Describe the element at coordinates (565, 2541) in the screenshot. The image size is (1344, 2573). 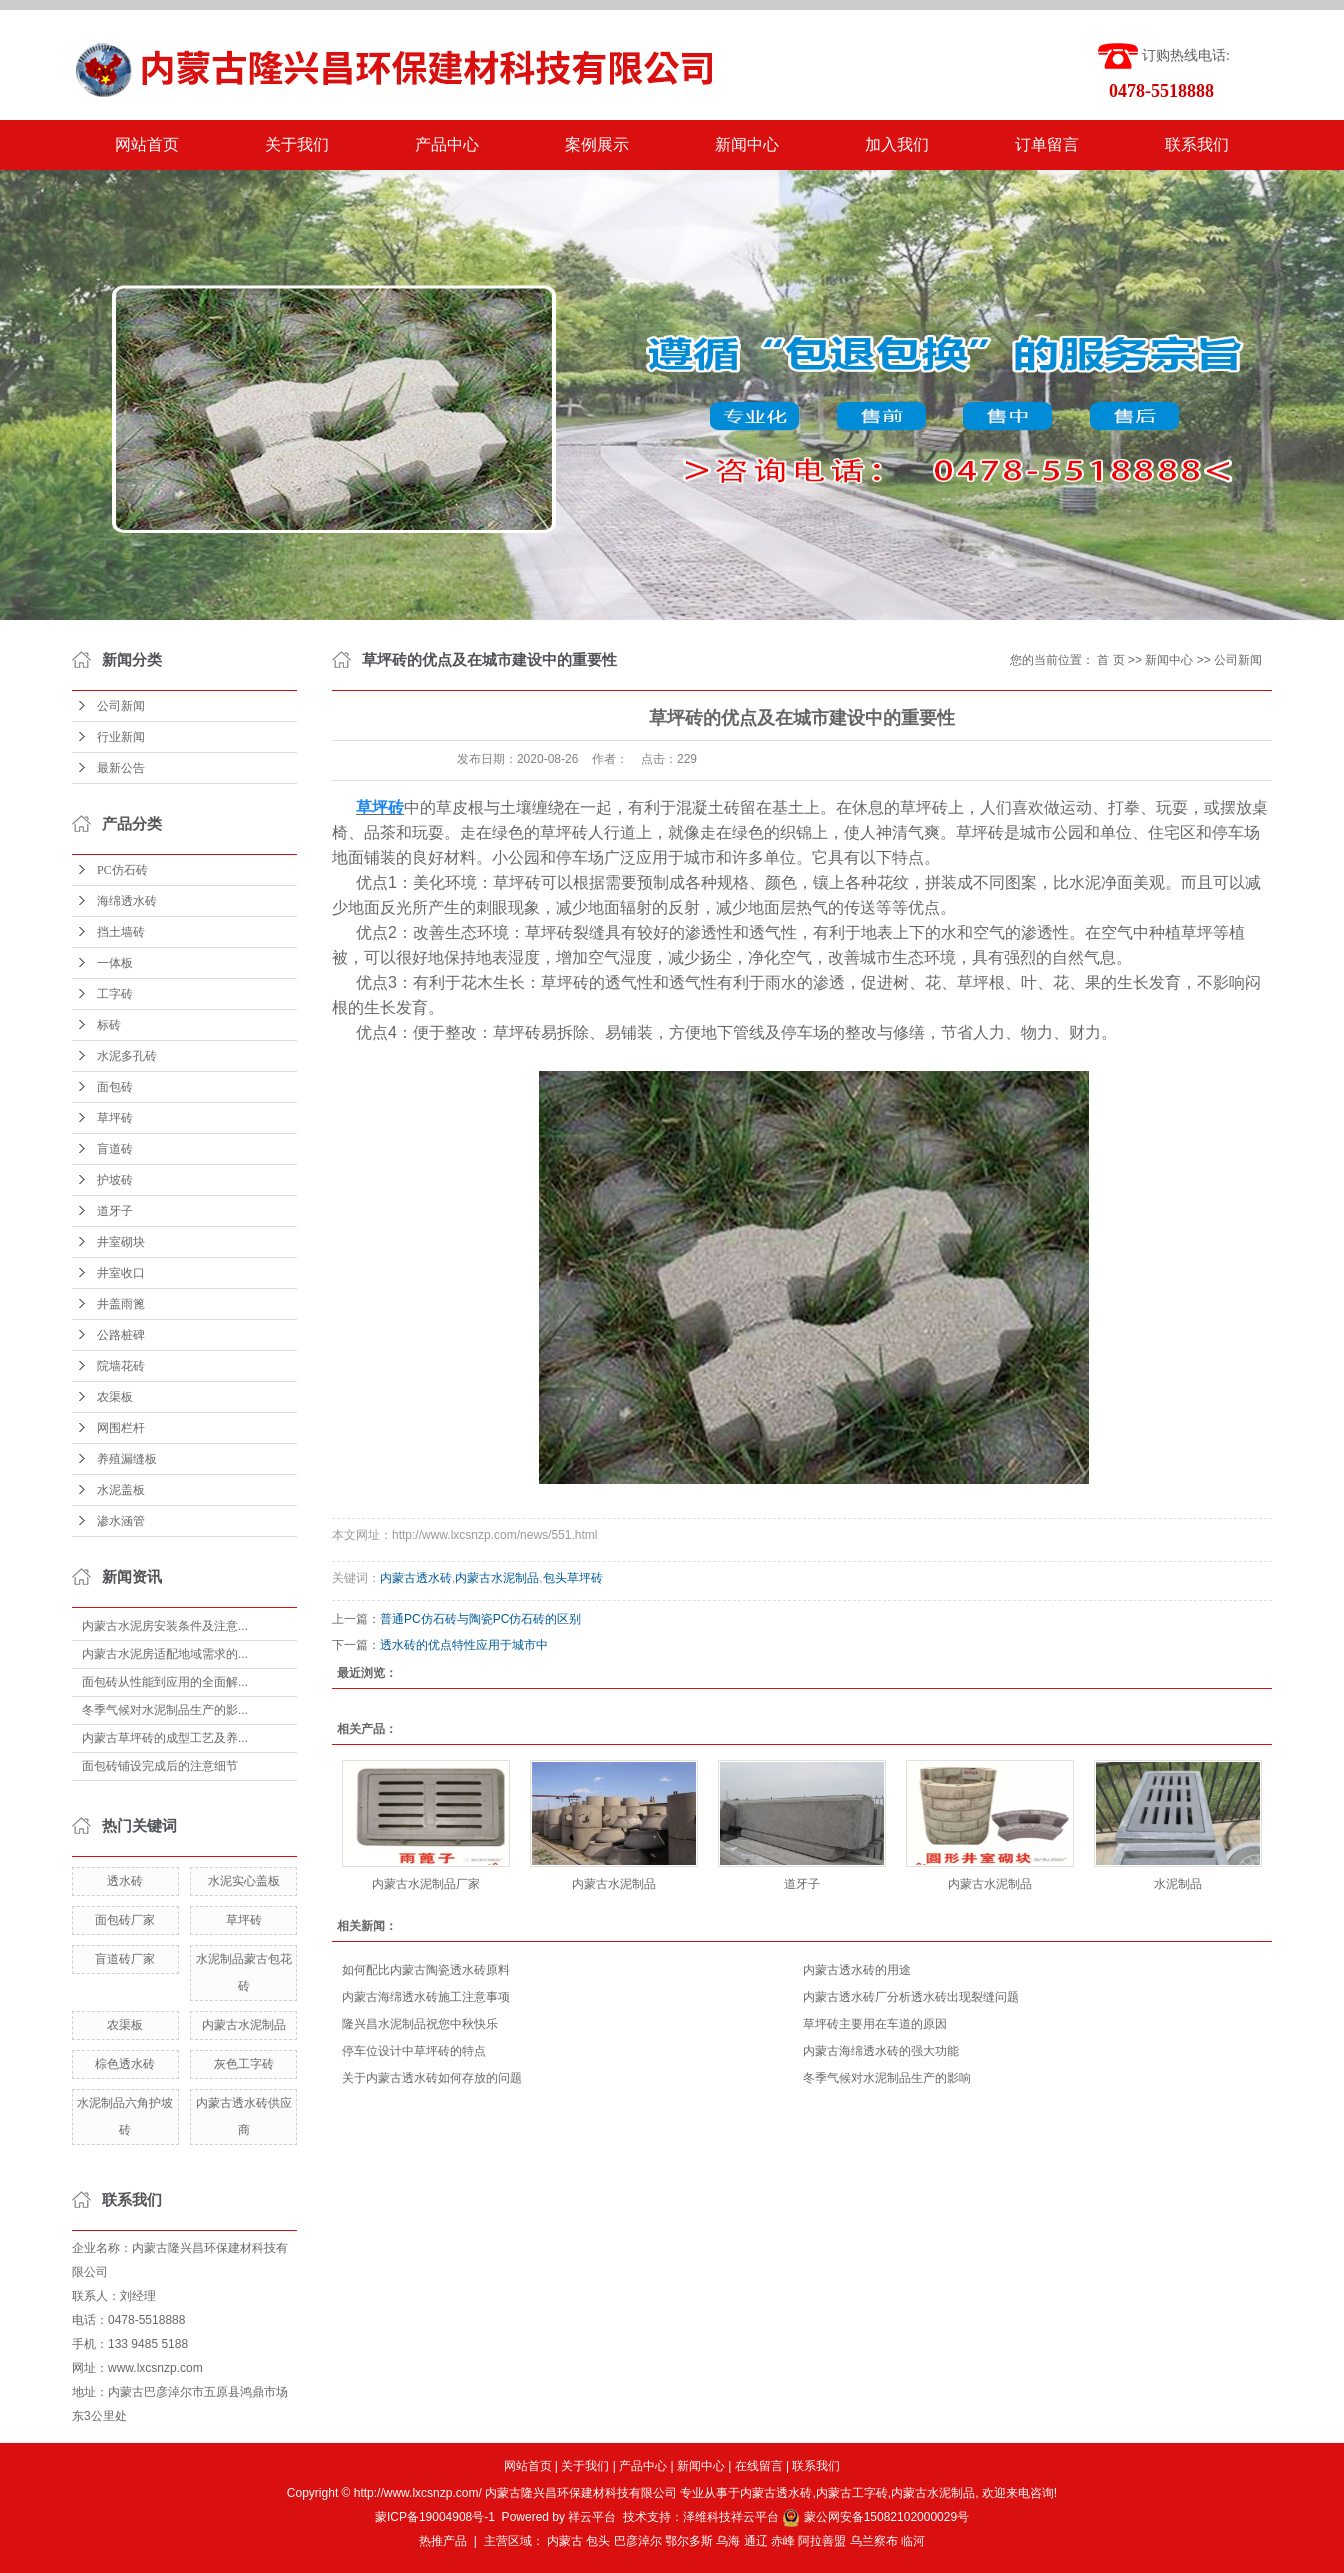
I see `内蒙古` at that location.